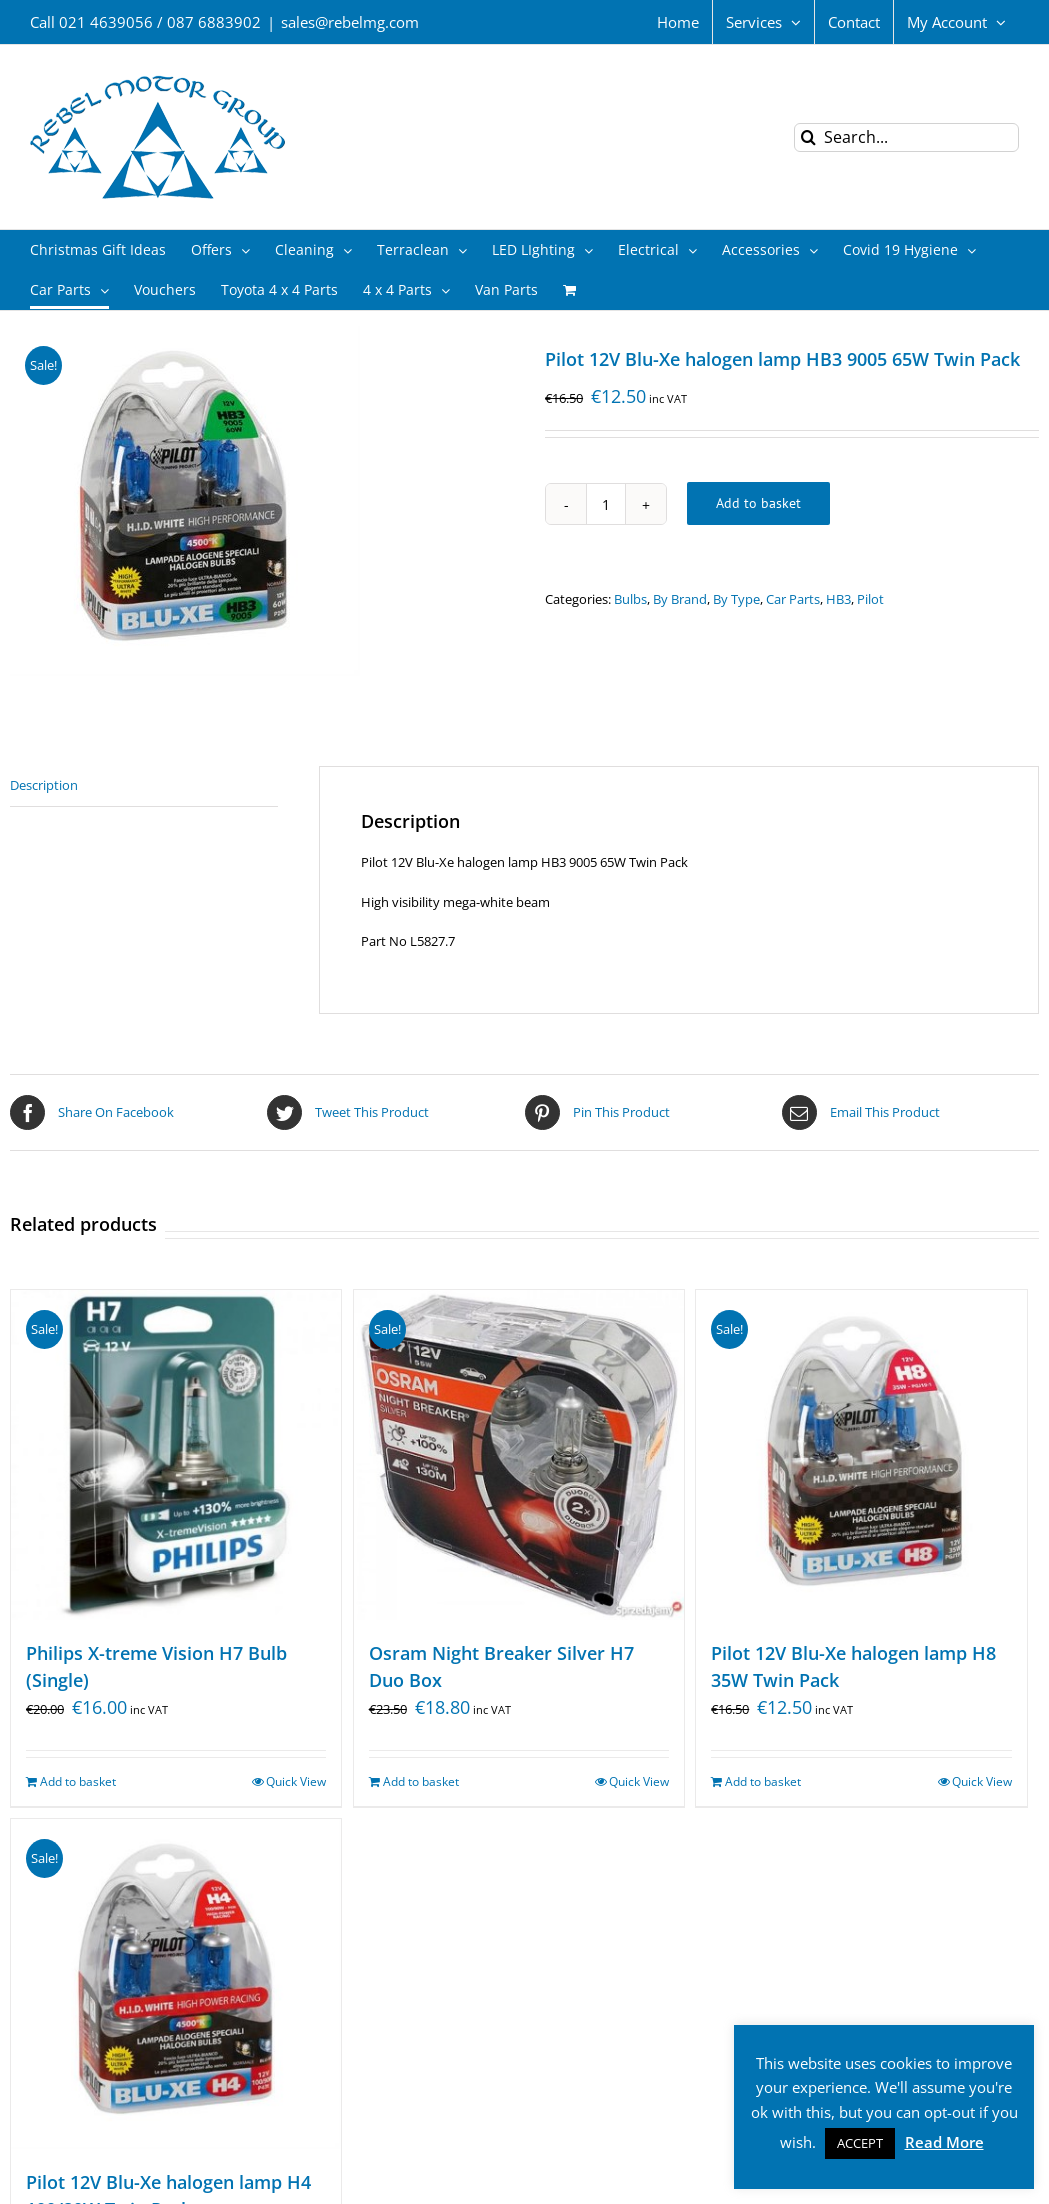 The image size is (1049, 2204). What do you see at coordinates (44, 785) in the screenshot?
I see `Description` at bounding box center [44, 785].